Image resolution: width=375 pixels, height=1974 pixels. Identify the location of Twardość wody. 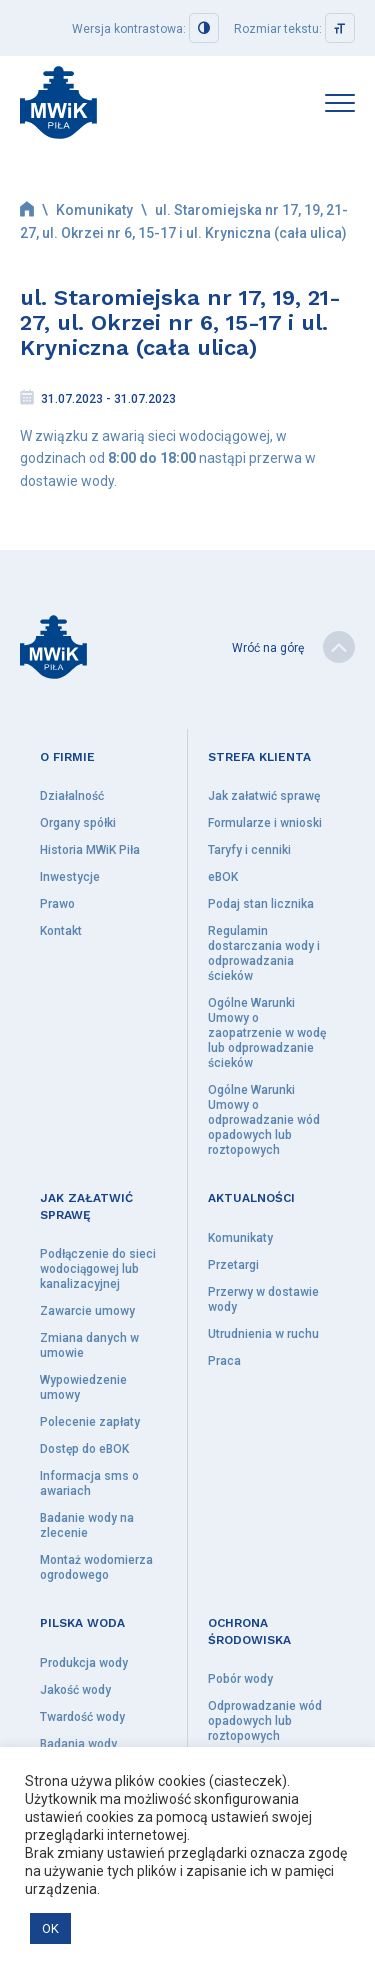
(82, 1717).